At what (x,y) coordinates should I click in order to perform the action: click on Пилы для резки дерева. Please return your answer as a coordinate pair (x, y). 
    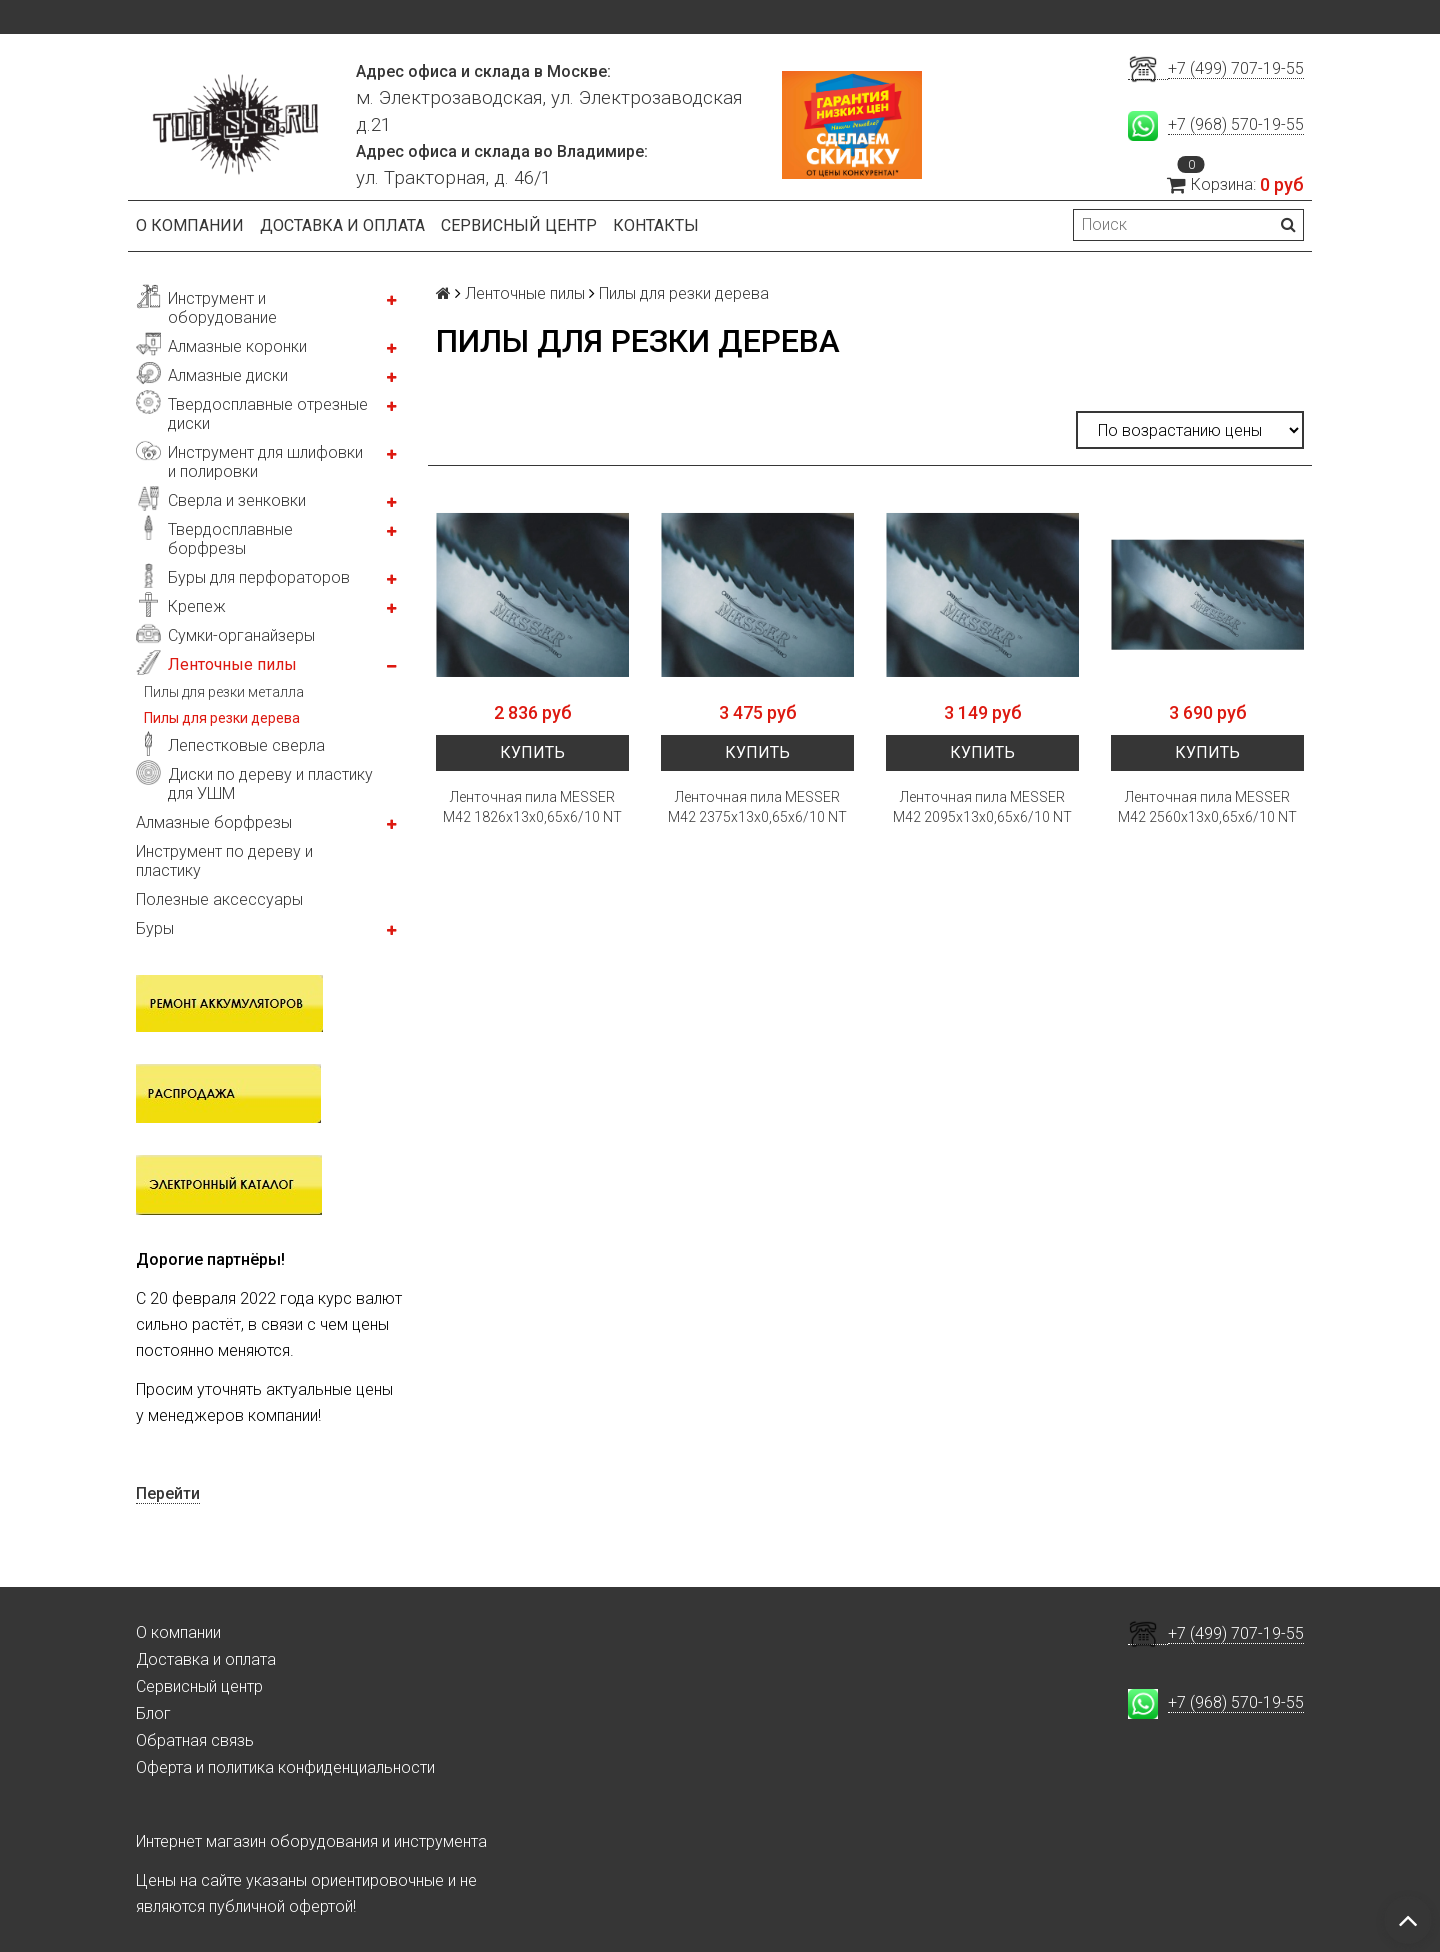
    Looking at the image, I should click on (222, 718).